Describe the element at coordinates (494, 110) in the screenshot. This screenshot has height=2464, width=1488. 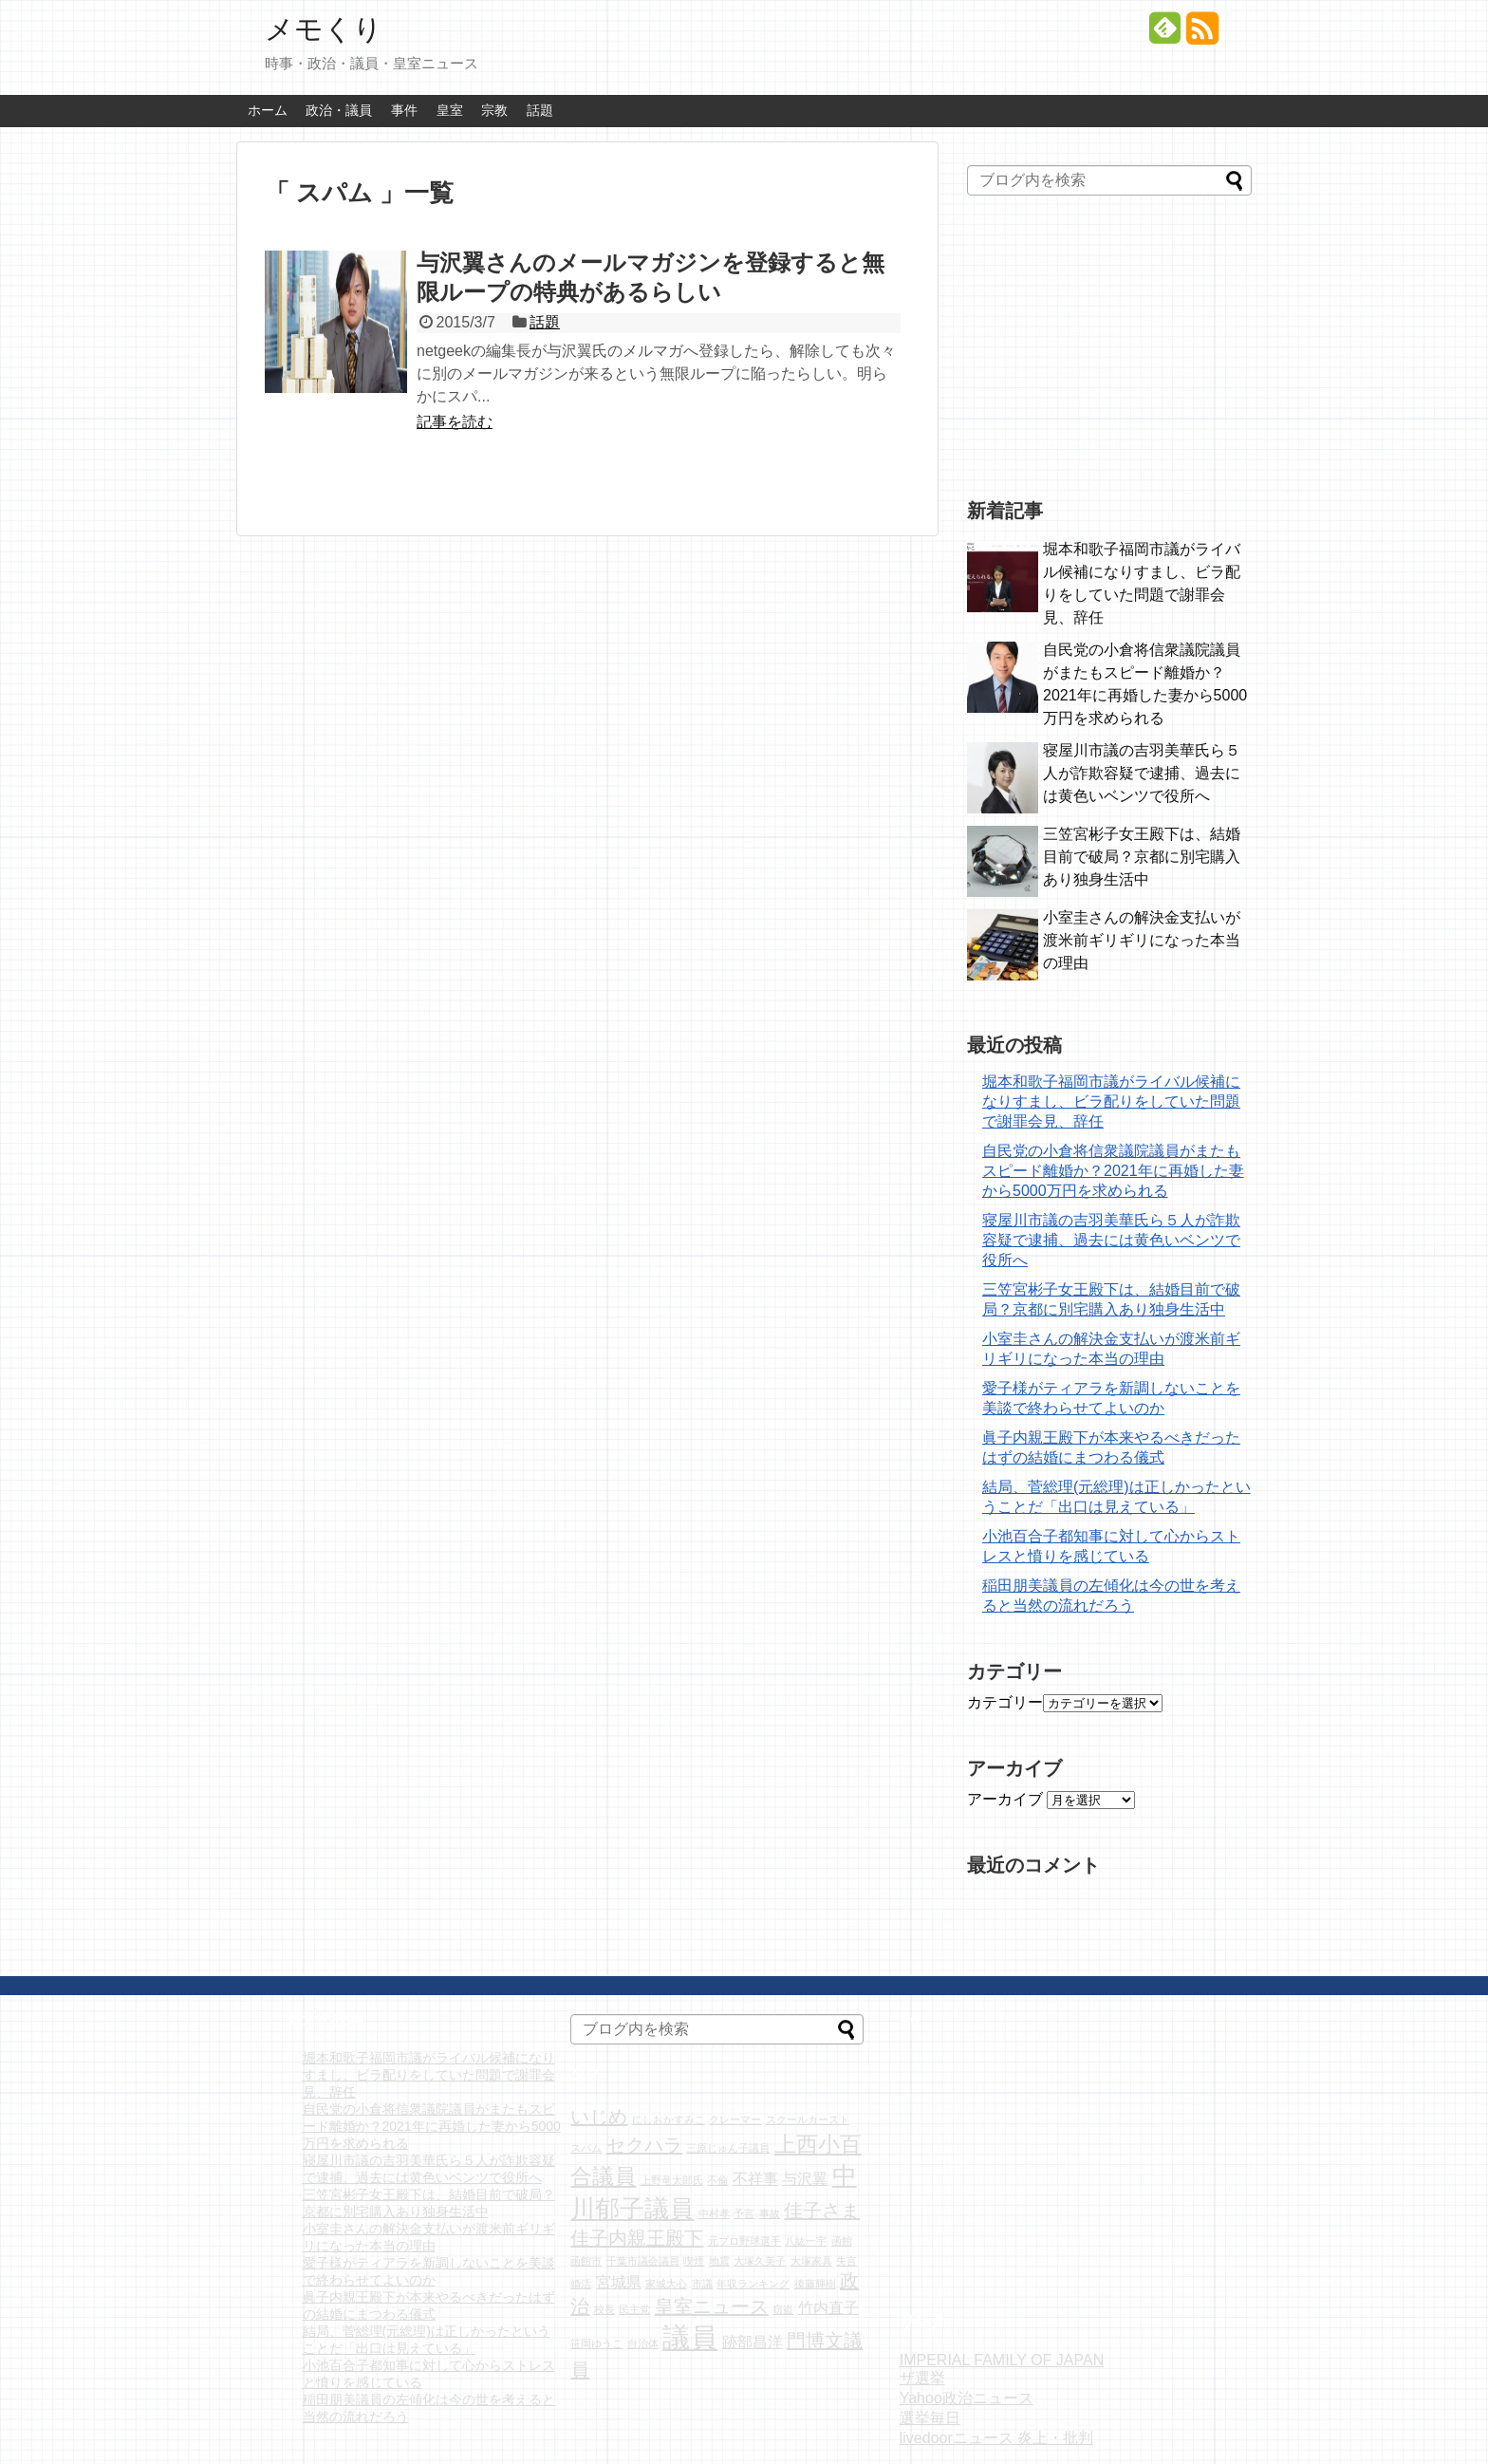
I see `宗教` at that location.